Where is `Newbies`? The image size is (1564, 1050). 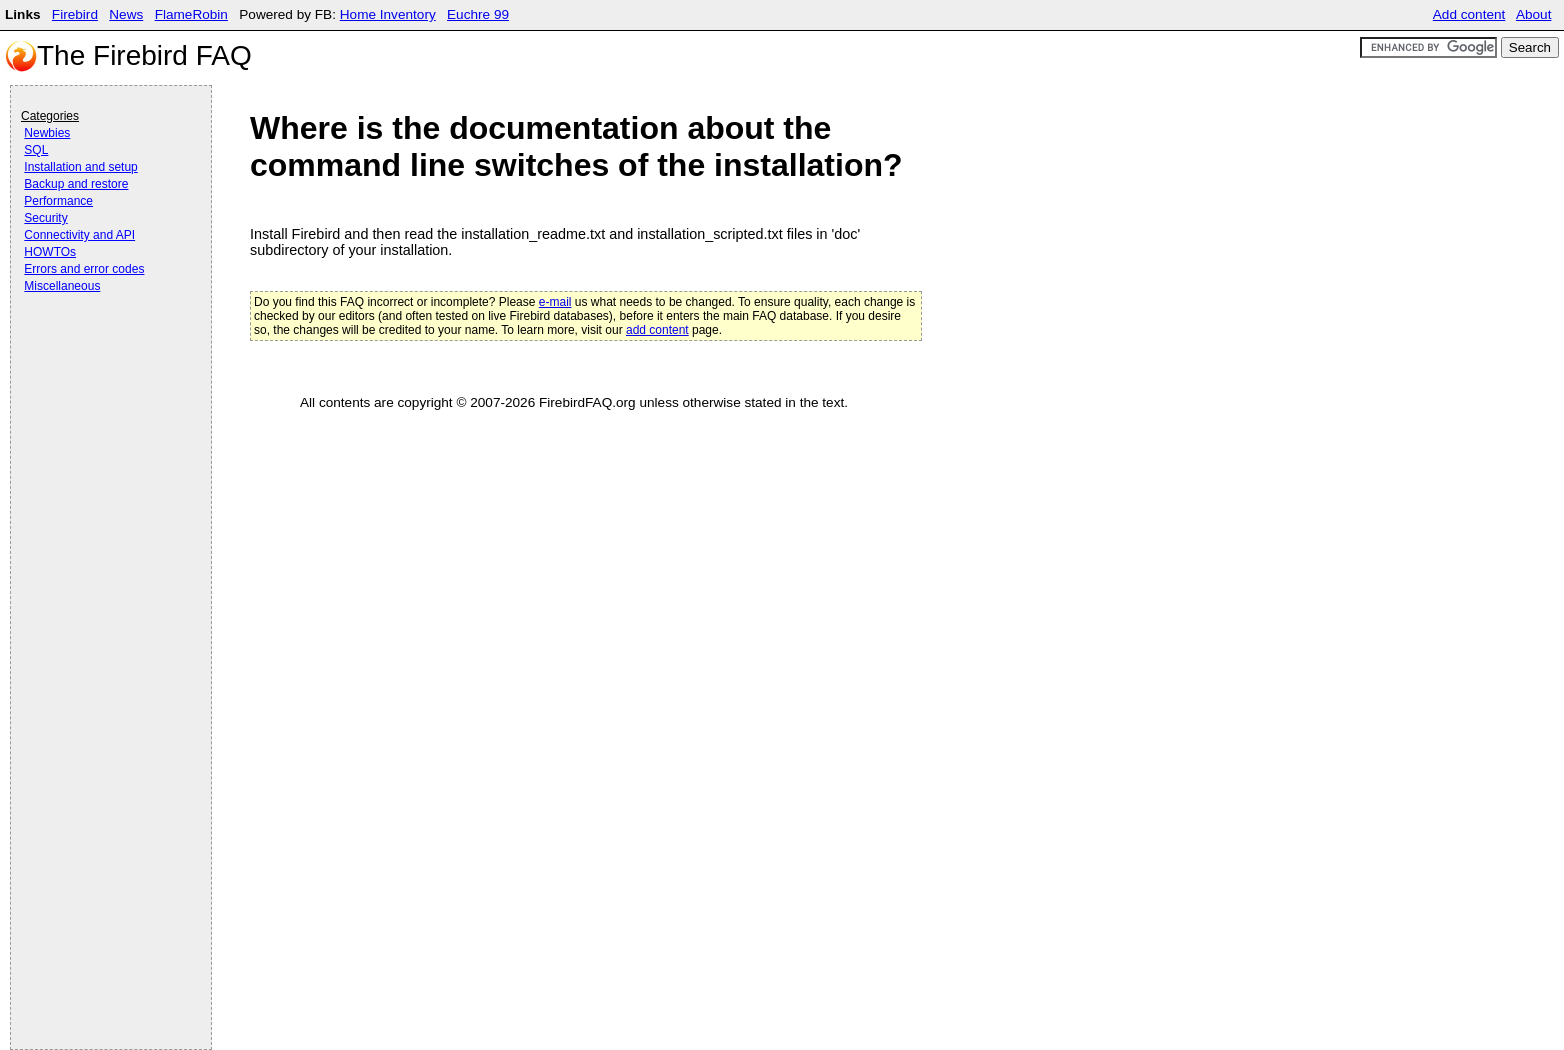
Newbies is located at coordinates (47, 133).